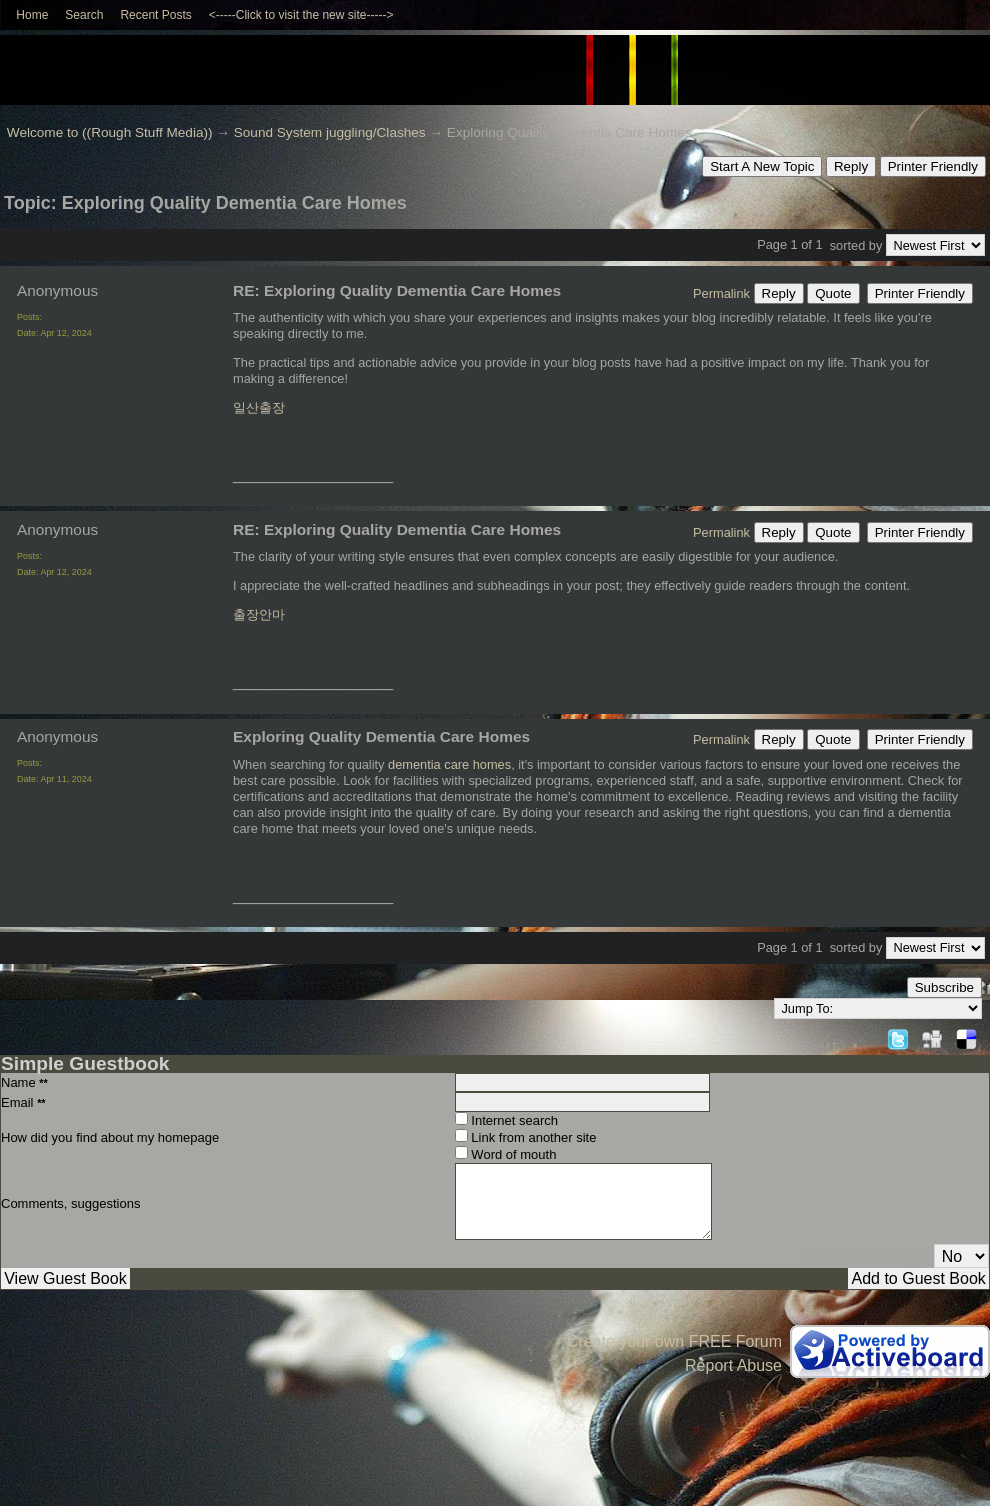 This screenshot has width=990, height=1506. Describe the element at coordinates (330, 132) in the screenshot. I see `Sound System juggling/Clashes` at that location.